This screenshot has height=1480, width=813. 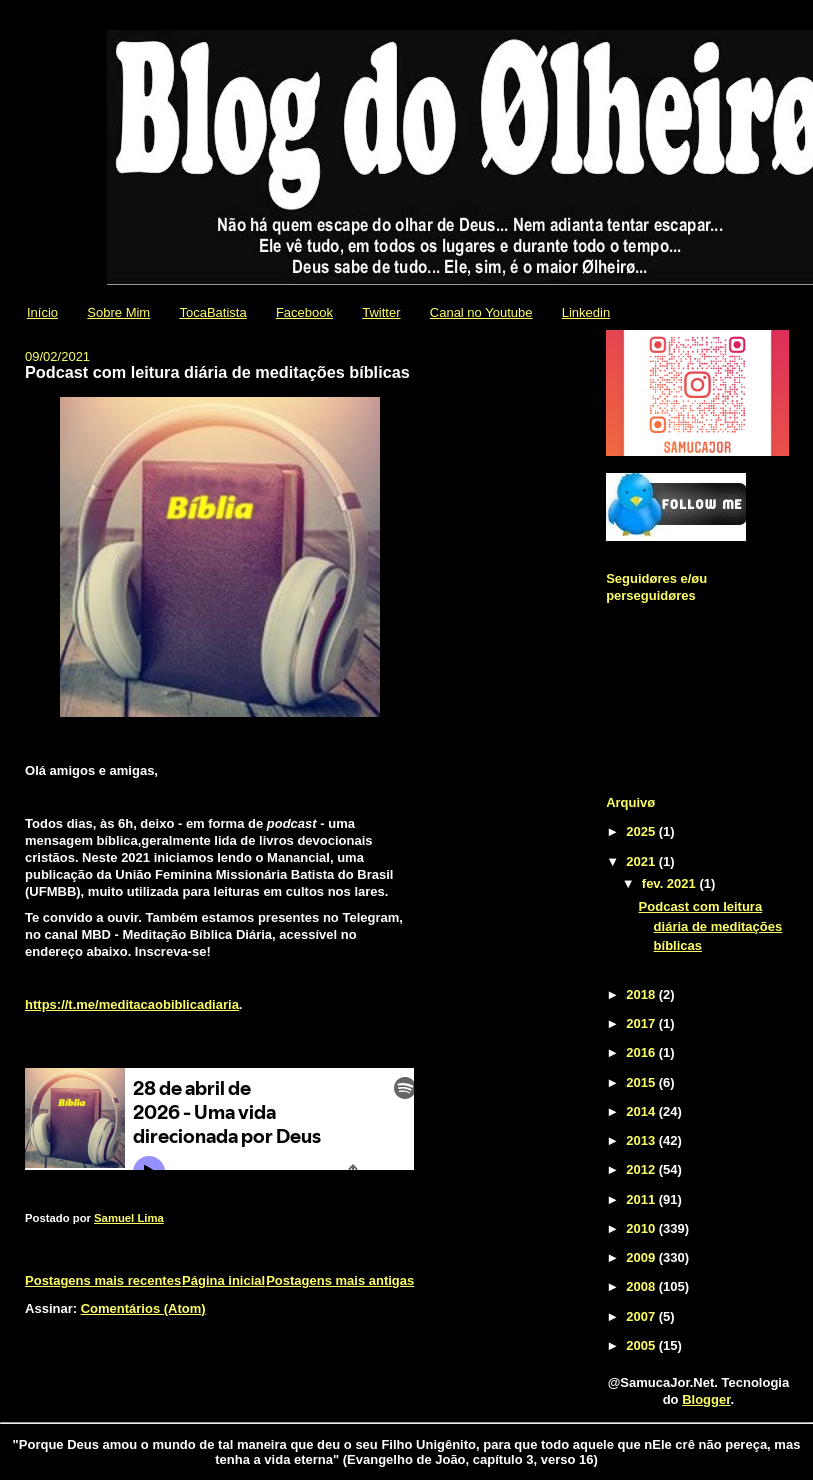 What do you see at coordinates (340, 1280) in the screenshot?
I see `Postagens mais antigas` at bounding box center [340, 1280].